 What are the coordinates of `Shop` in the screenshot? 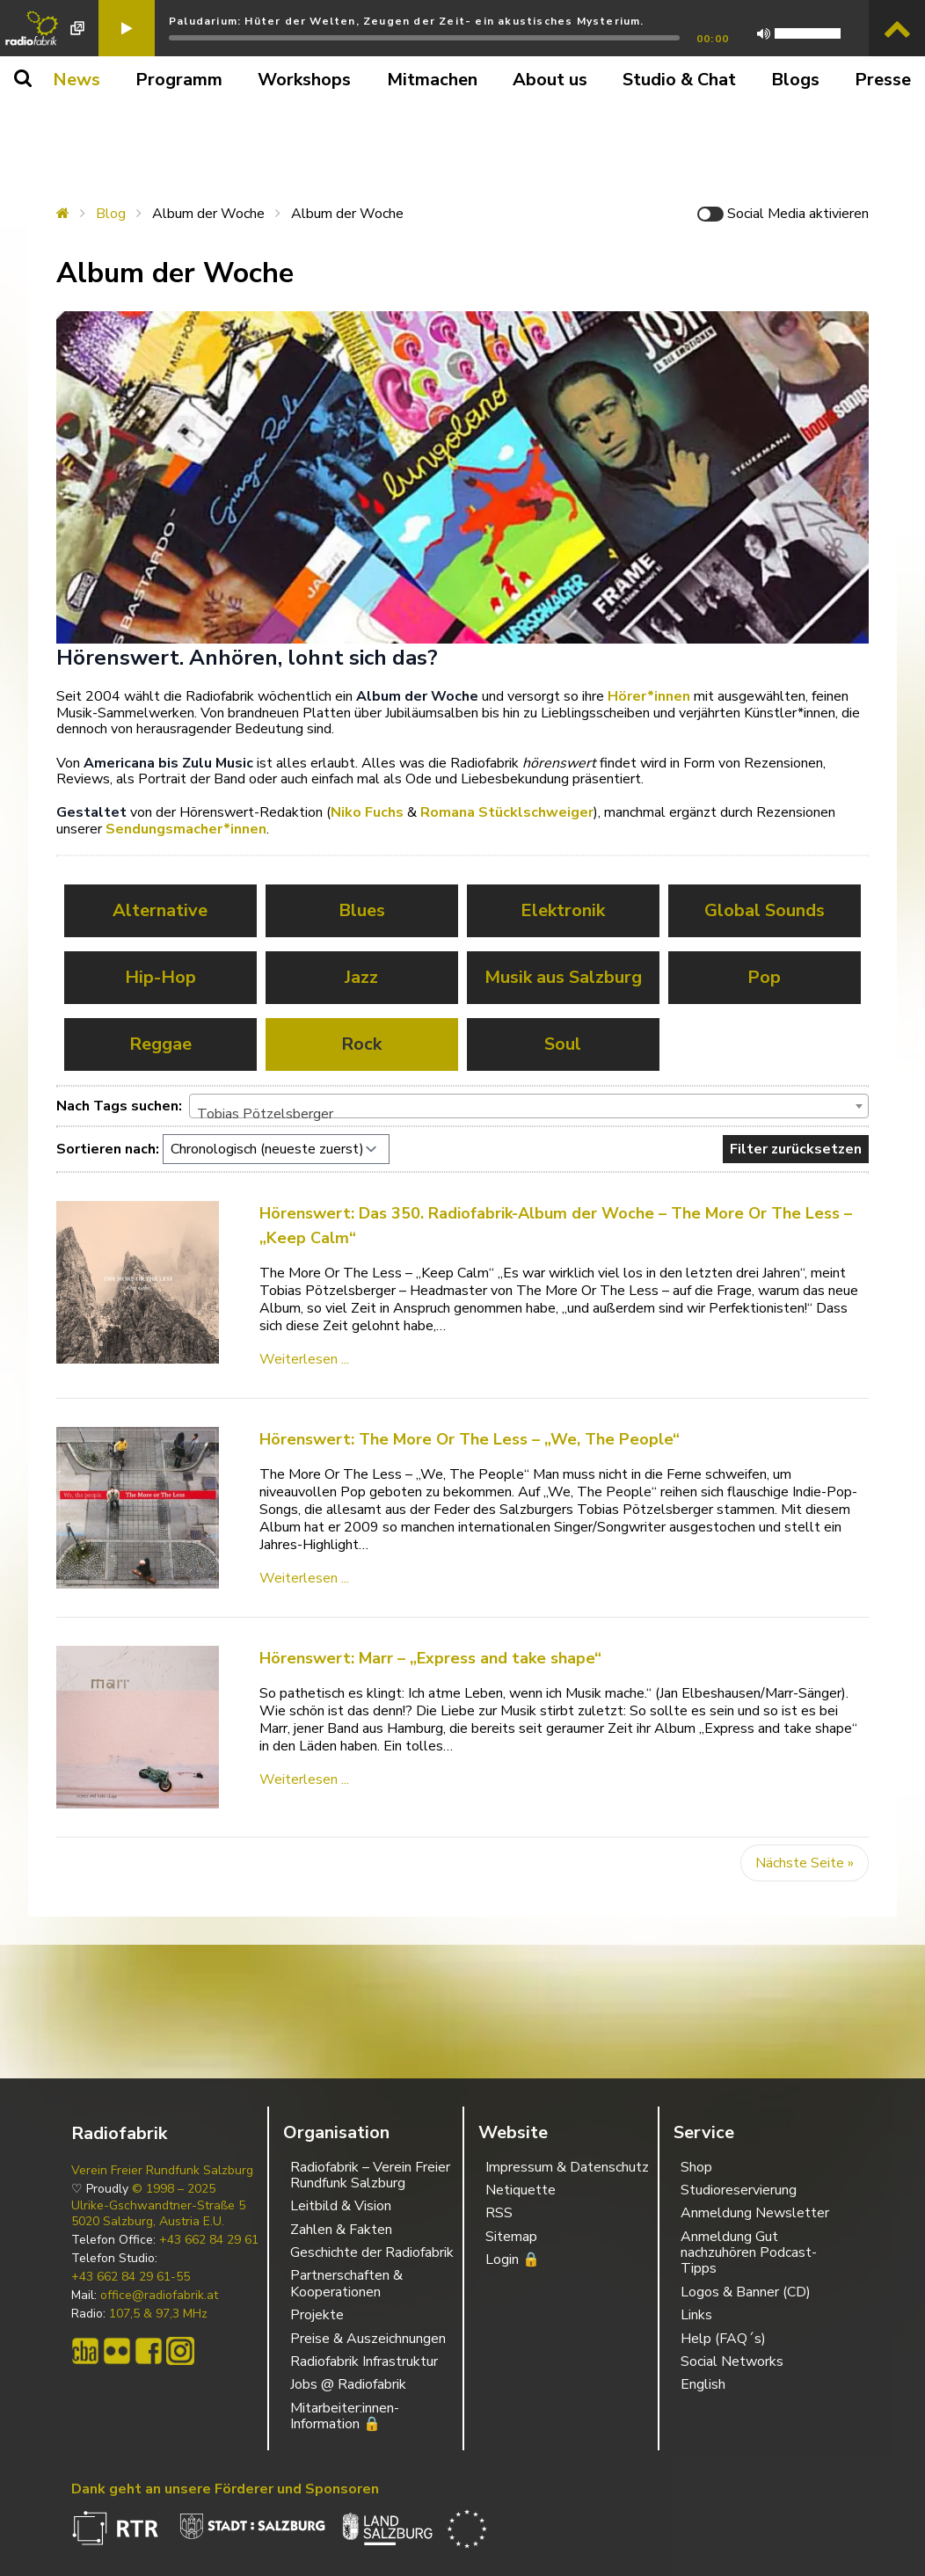 It's located at (696, 2167).